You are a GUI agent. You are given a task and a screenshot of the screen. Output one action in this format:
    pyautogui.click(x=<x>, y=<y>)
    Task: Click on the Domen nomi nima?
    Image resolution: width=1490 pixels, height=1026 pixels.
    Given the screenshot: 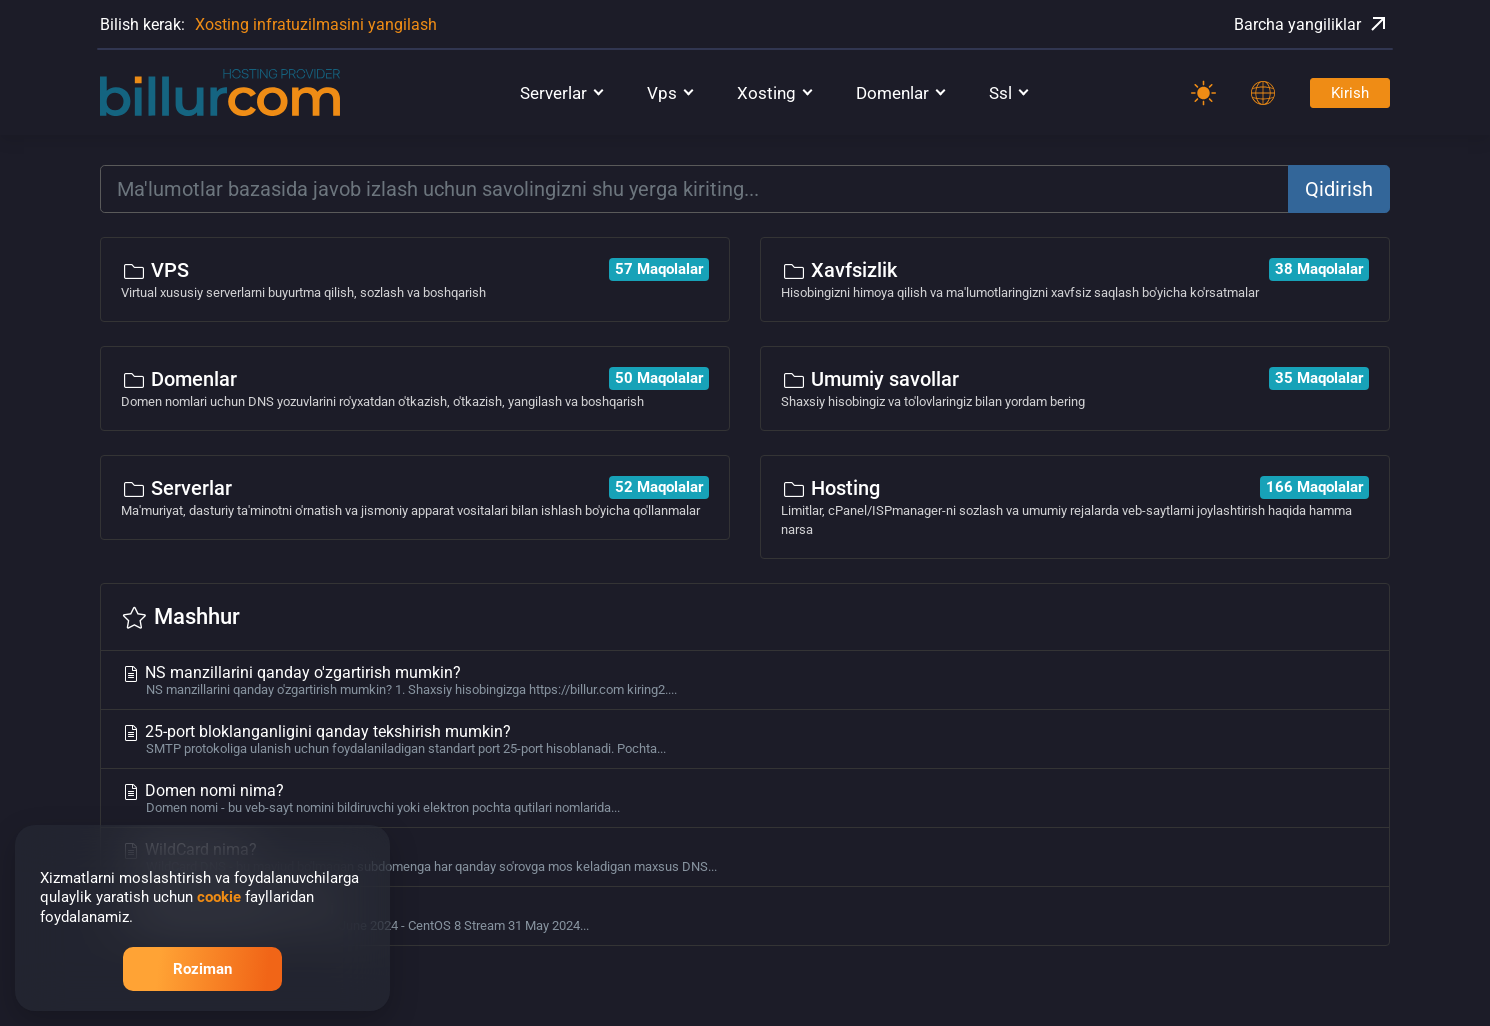 What is the action you would take?
    pyautogui.click(x=745, y=798)
    